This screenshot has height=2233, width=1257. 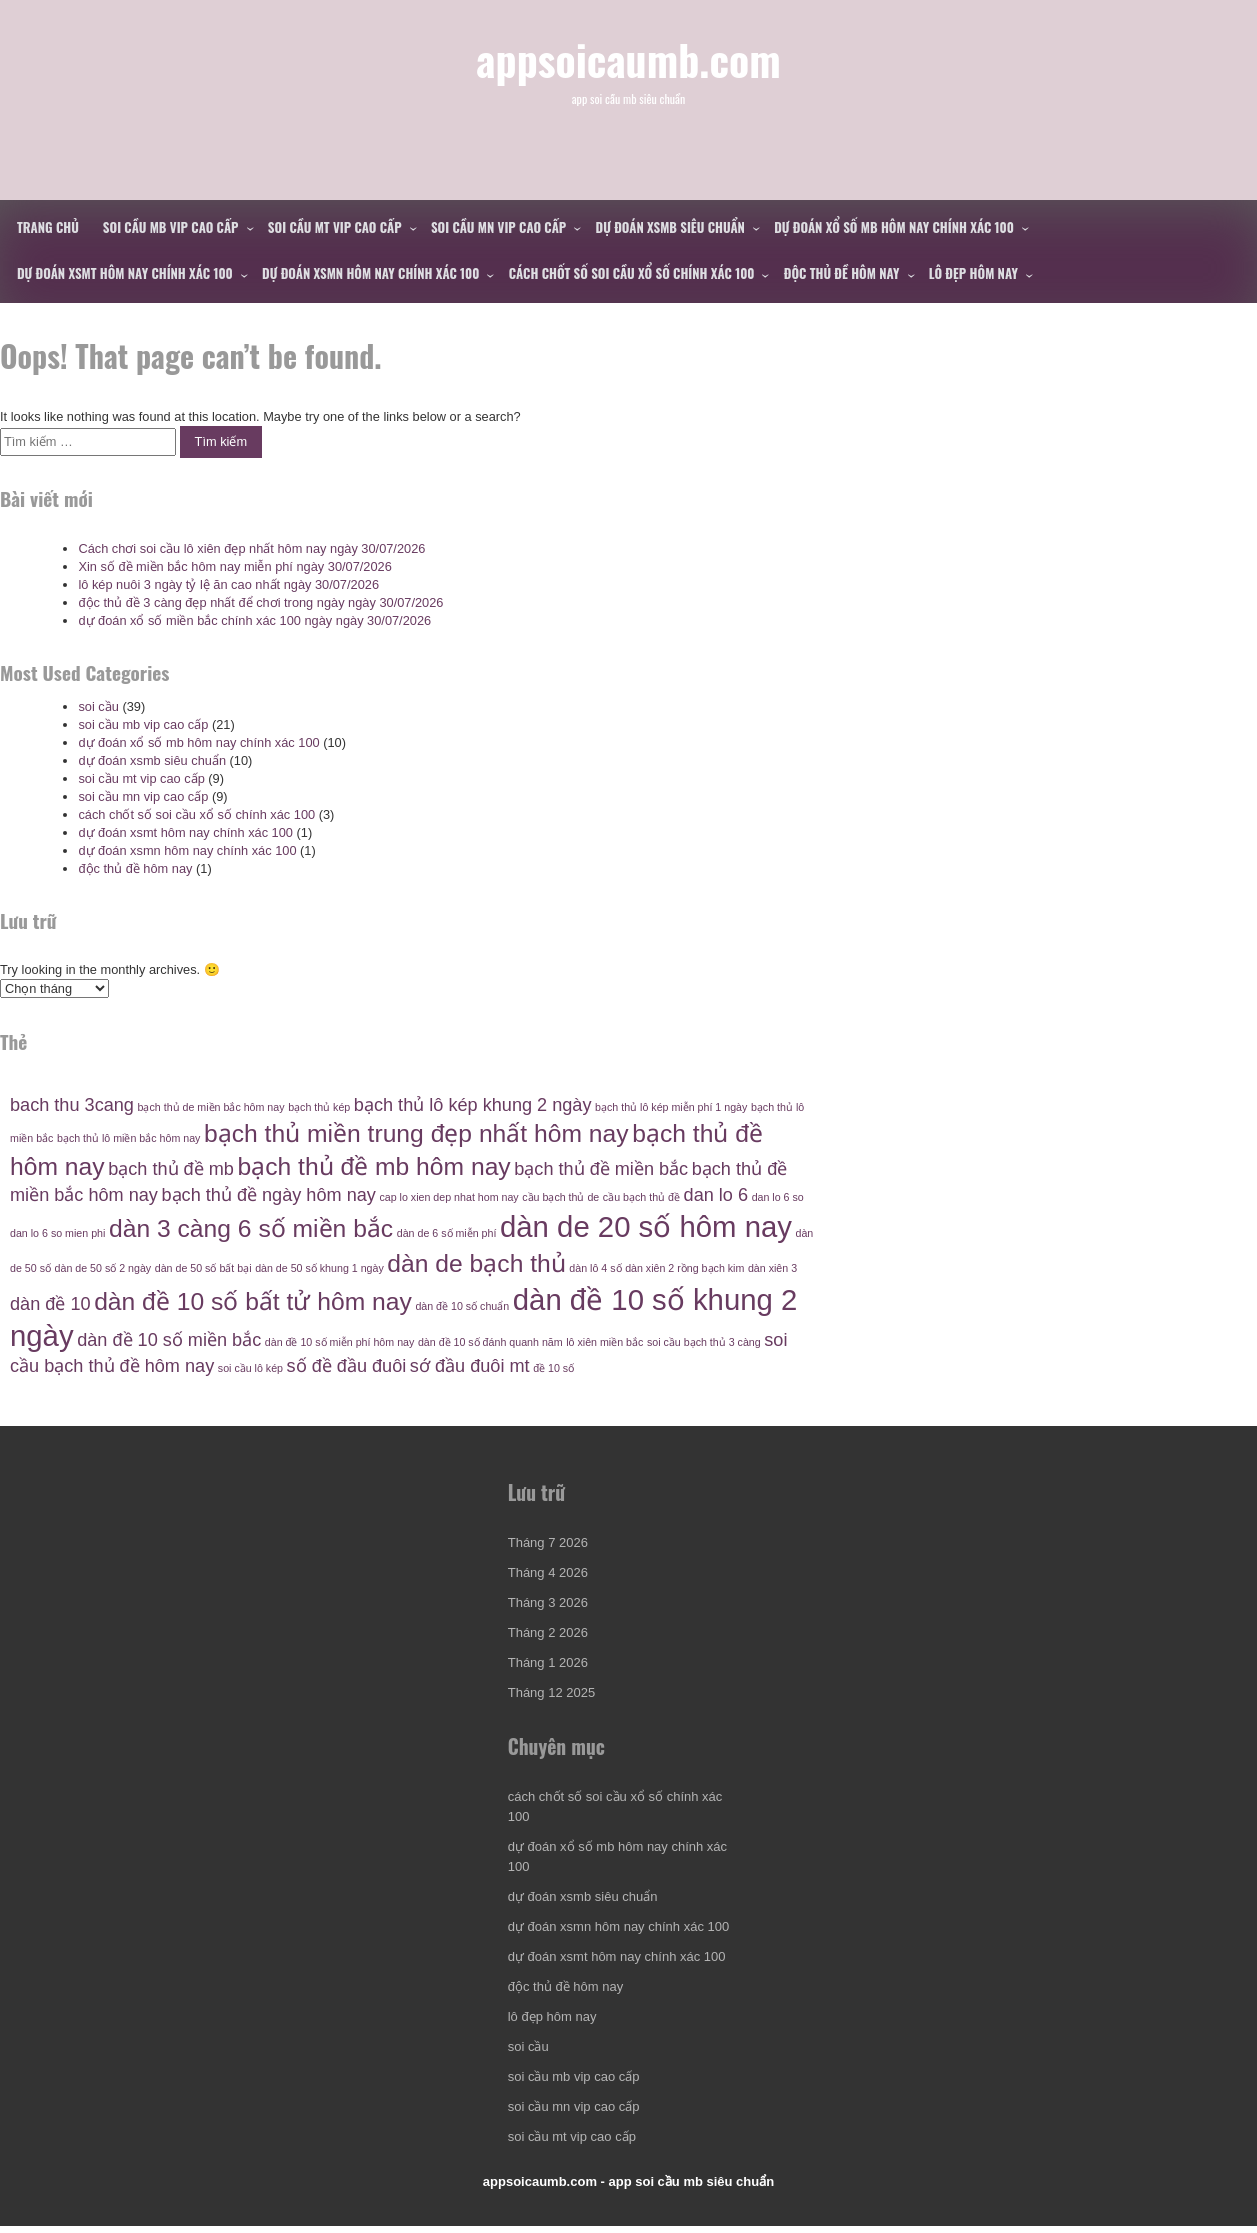 I want to click on bạch thủ đề mb hôm nay [bạch thủ đề mb hôm nay (6 mục)], so click(x=373, y=1166).